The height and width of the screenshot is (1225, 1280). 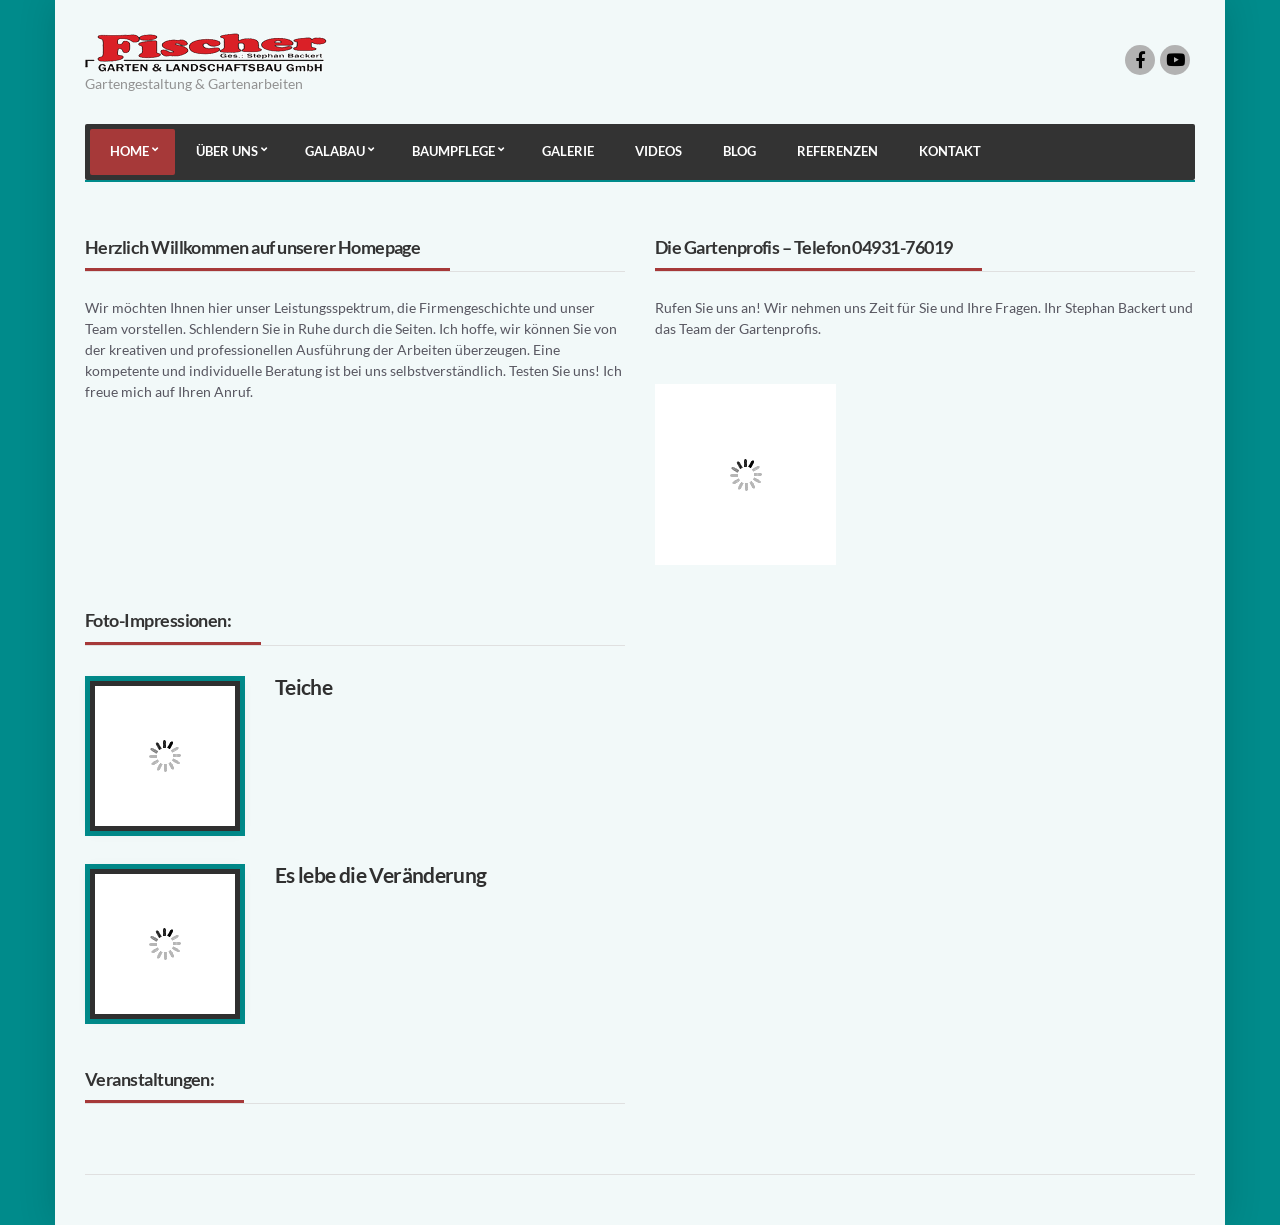 What do you see at coordinates (453, 151) in the screenshot?
I see `Baumpflege` at bounding box center [453, 151].